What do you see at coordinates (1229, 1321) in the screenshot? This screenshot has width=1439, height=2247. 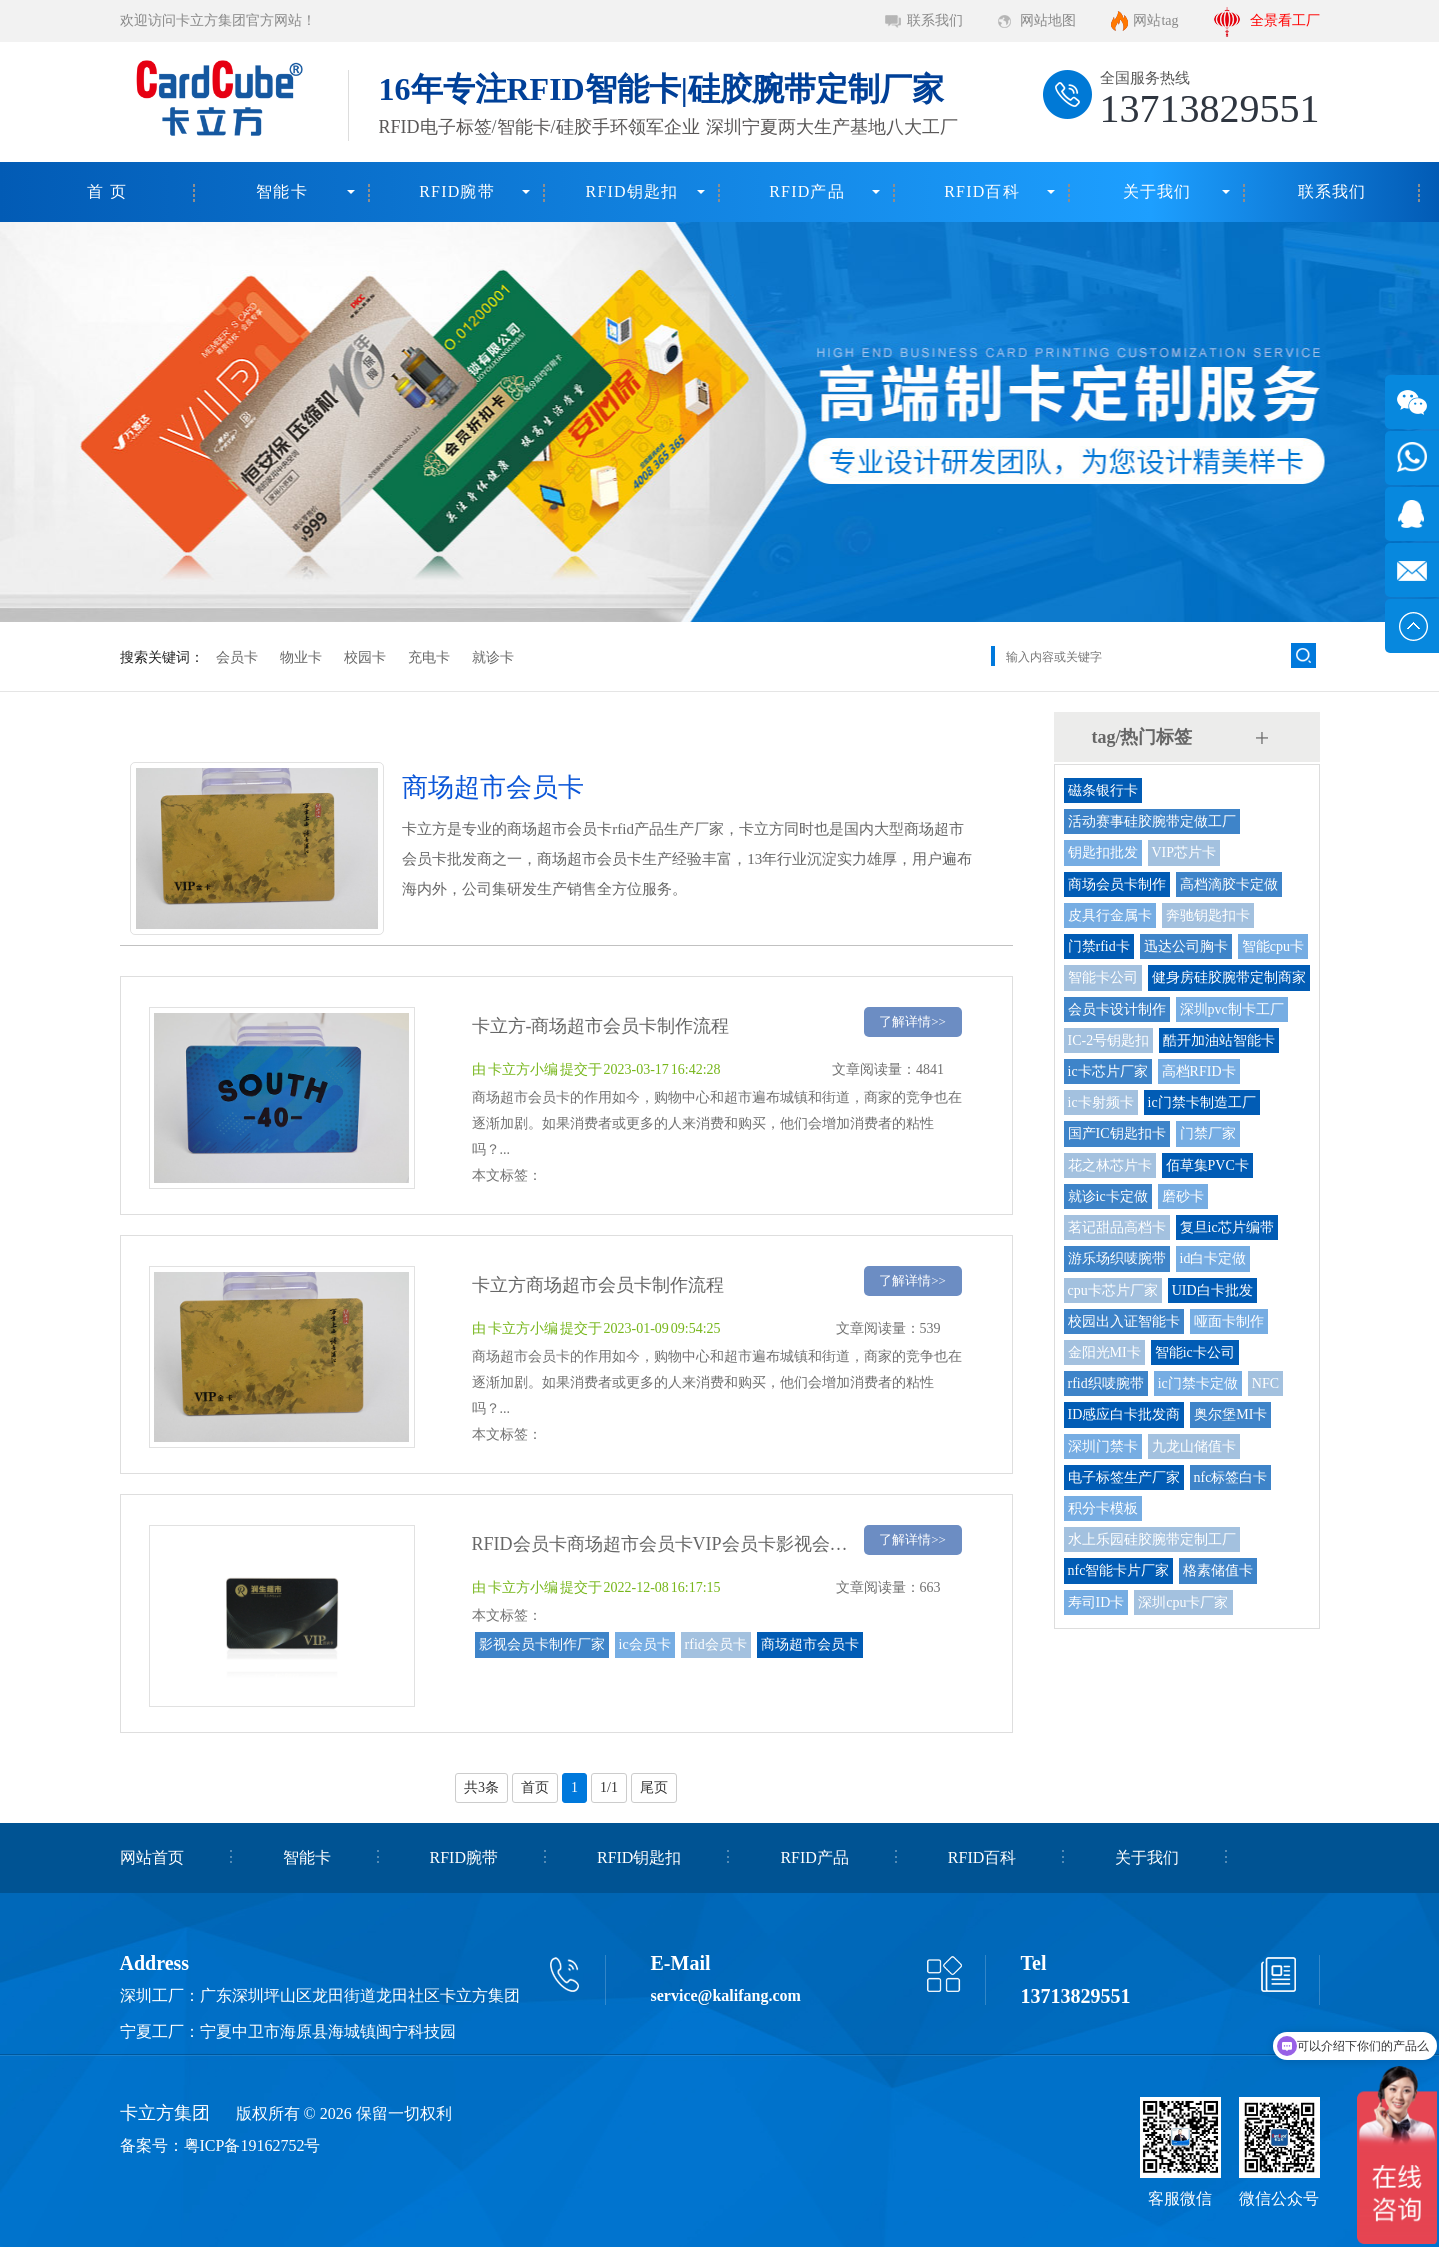 I see `哑面卡制作` at bounding box center [1229, 1321].